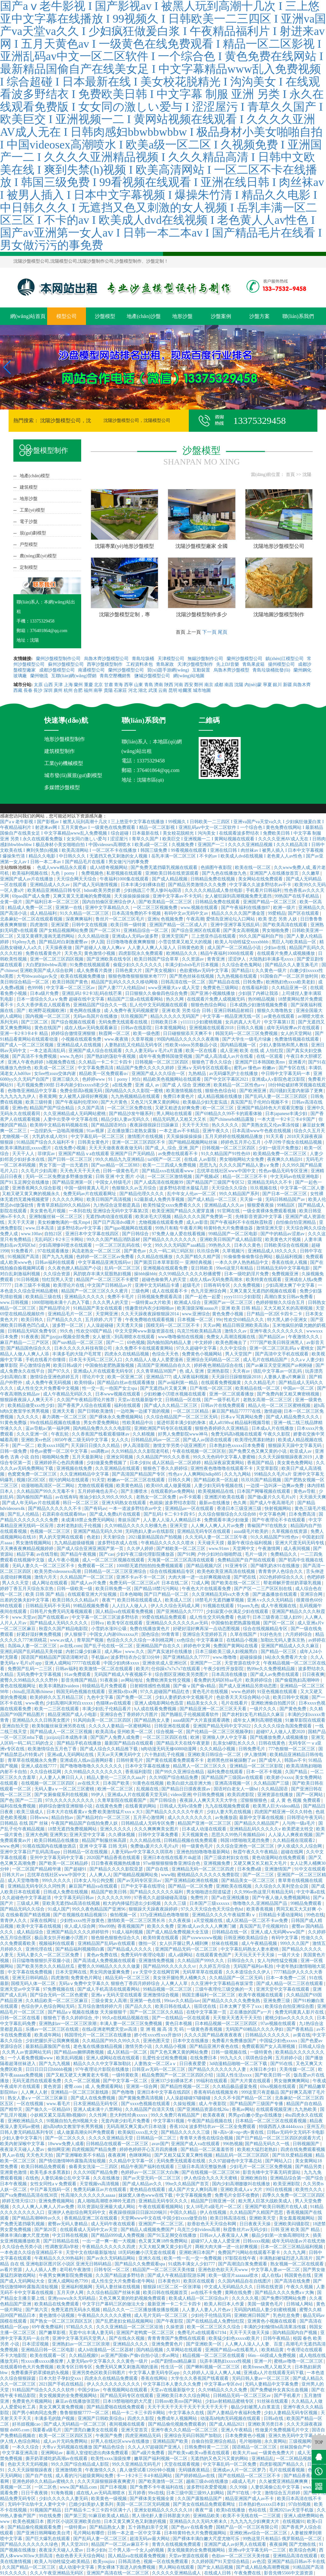  Describe the element at coordinates (272, 959) in the screenshot. I see `大陆熟妇丰满多毛xxxx` at that location.